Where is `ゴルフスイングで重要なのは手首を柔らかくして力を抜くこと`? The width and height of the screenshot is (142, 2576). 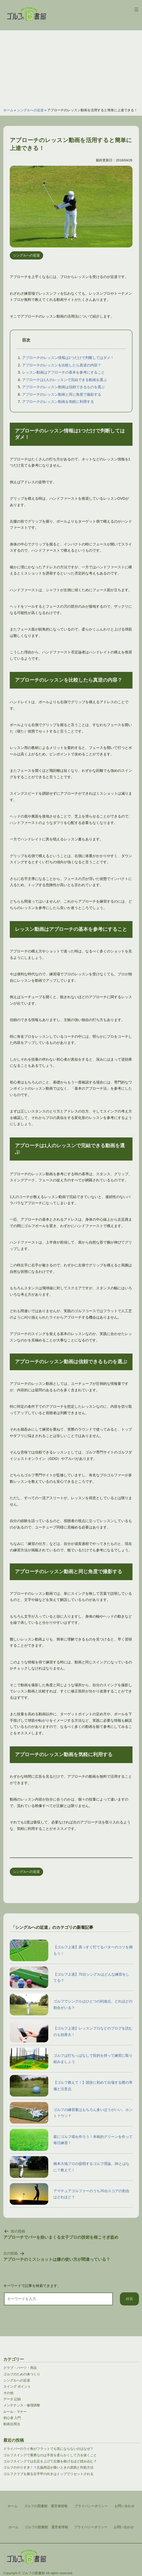 ゴルフスイングで重要なのは手首を柔らかくして力を抜くこと is located at coordinates (50, 2455).